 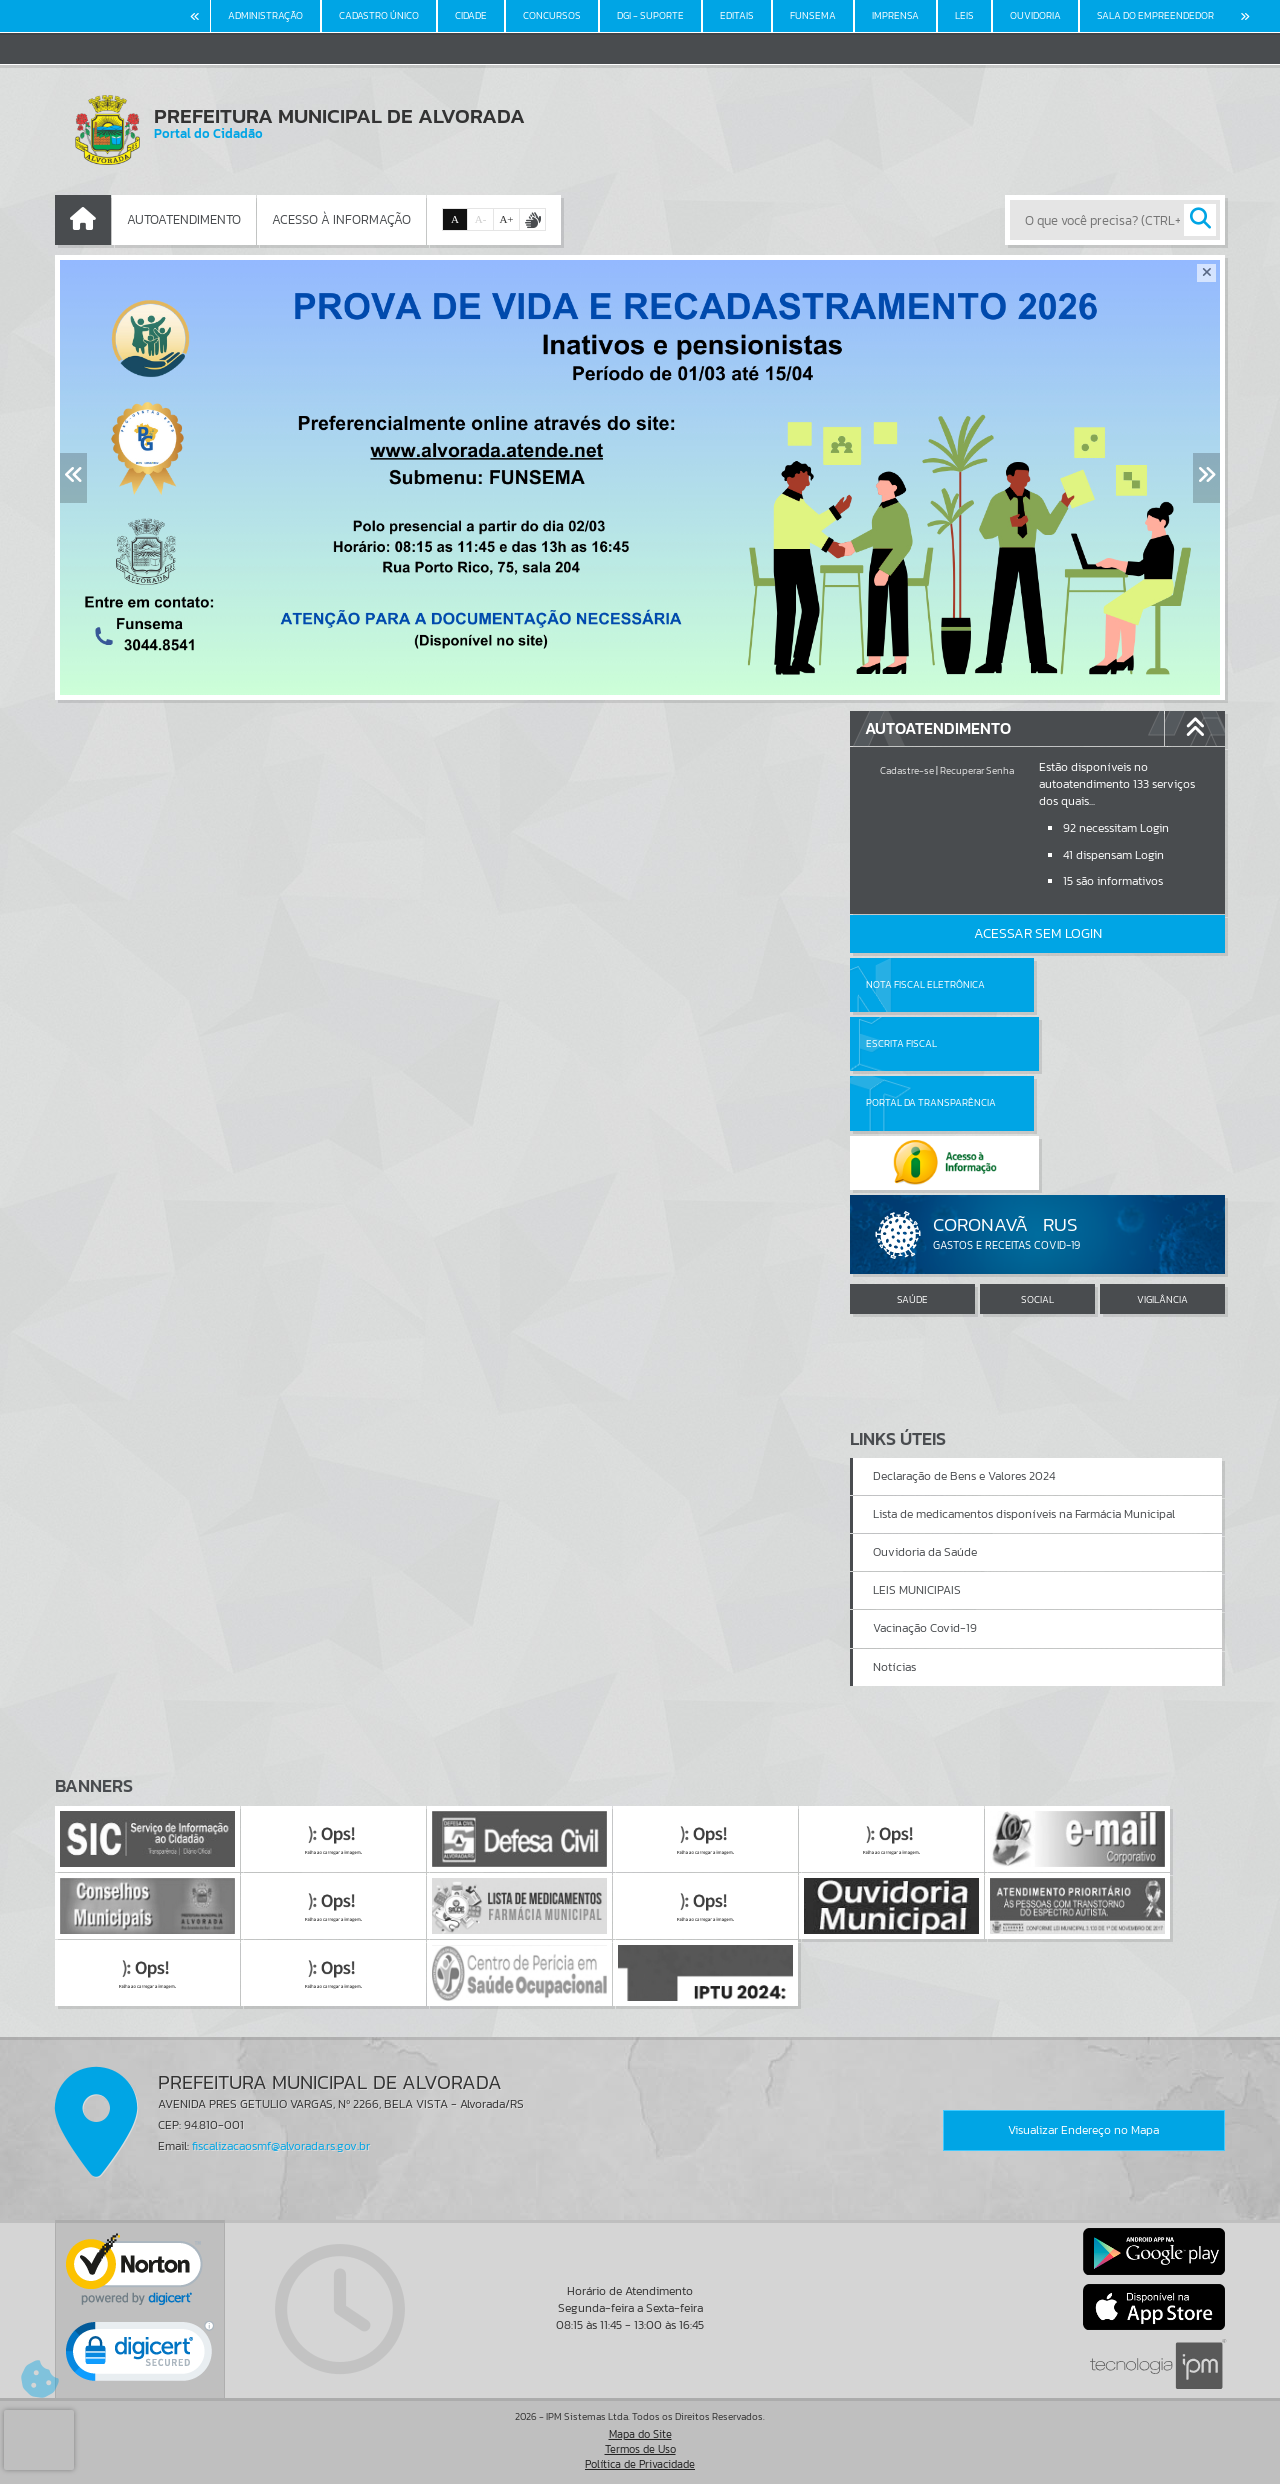 What do you see at coordinates (931, 1043) in the screenshot?
I see `Portal da Transparência` at bounding box center [931, 1043].